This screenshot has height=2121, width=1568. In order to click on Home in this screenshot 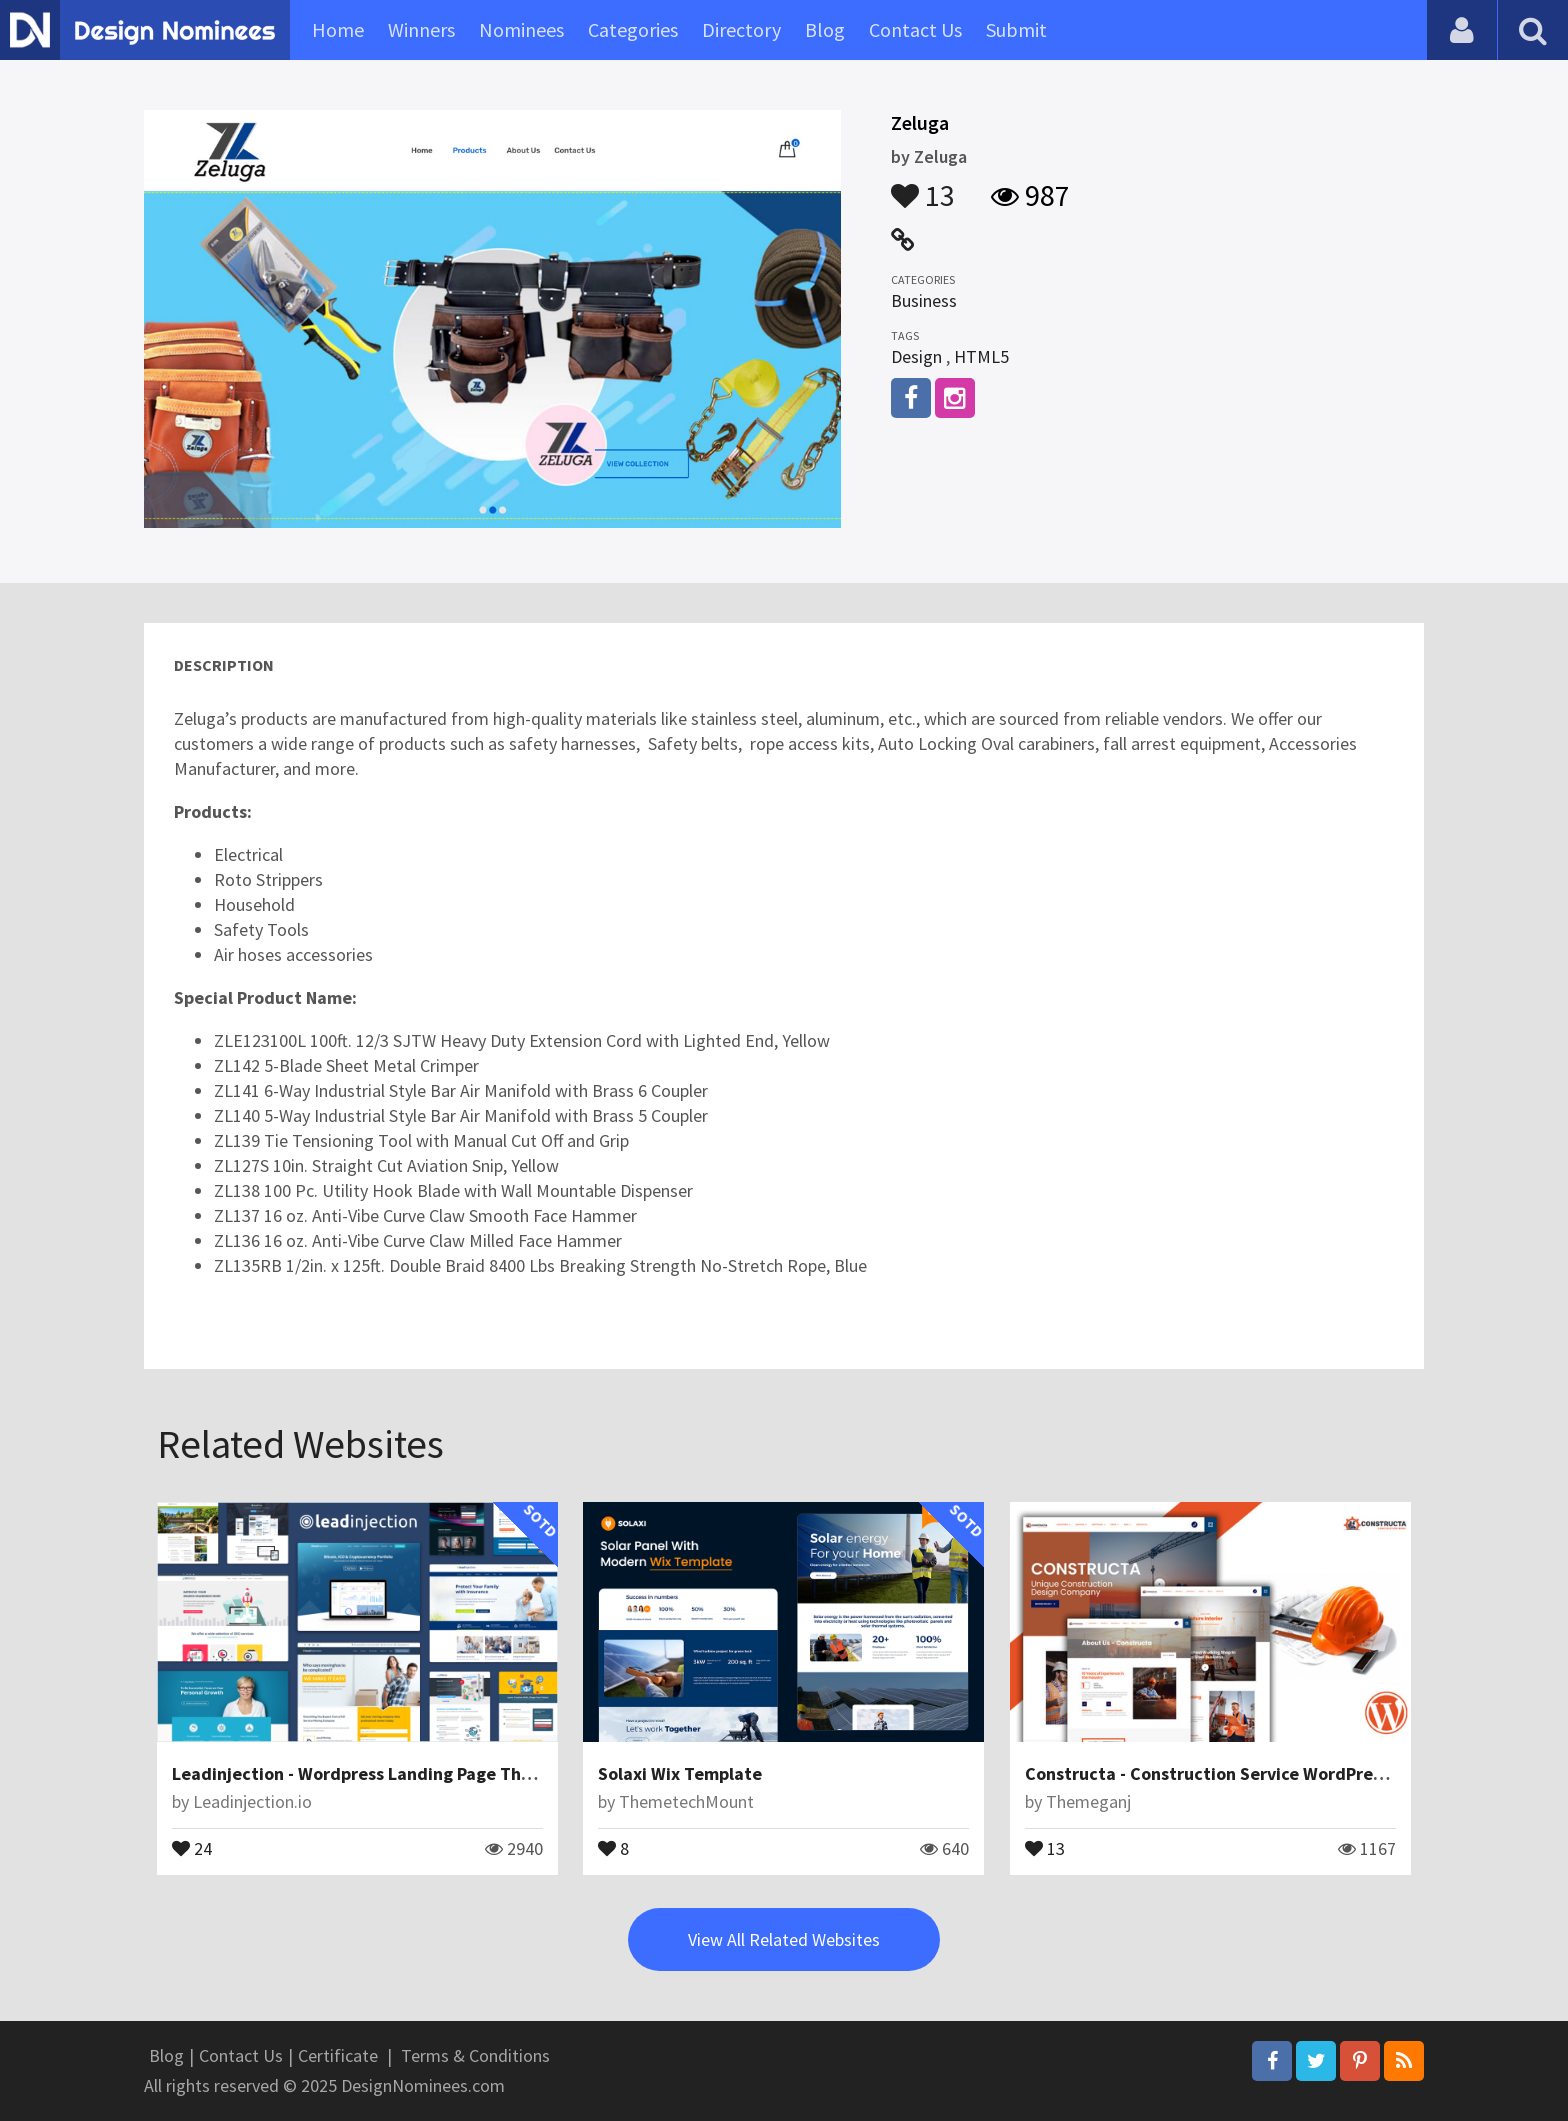, I will do `click(338, 29)`.